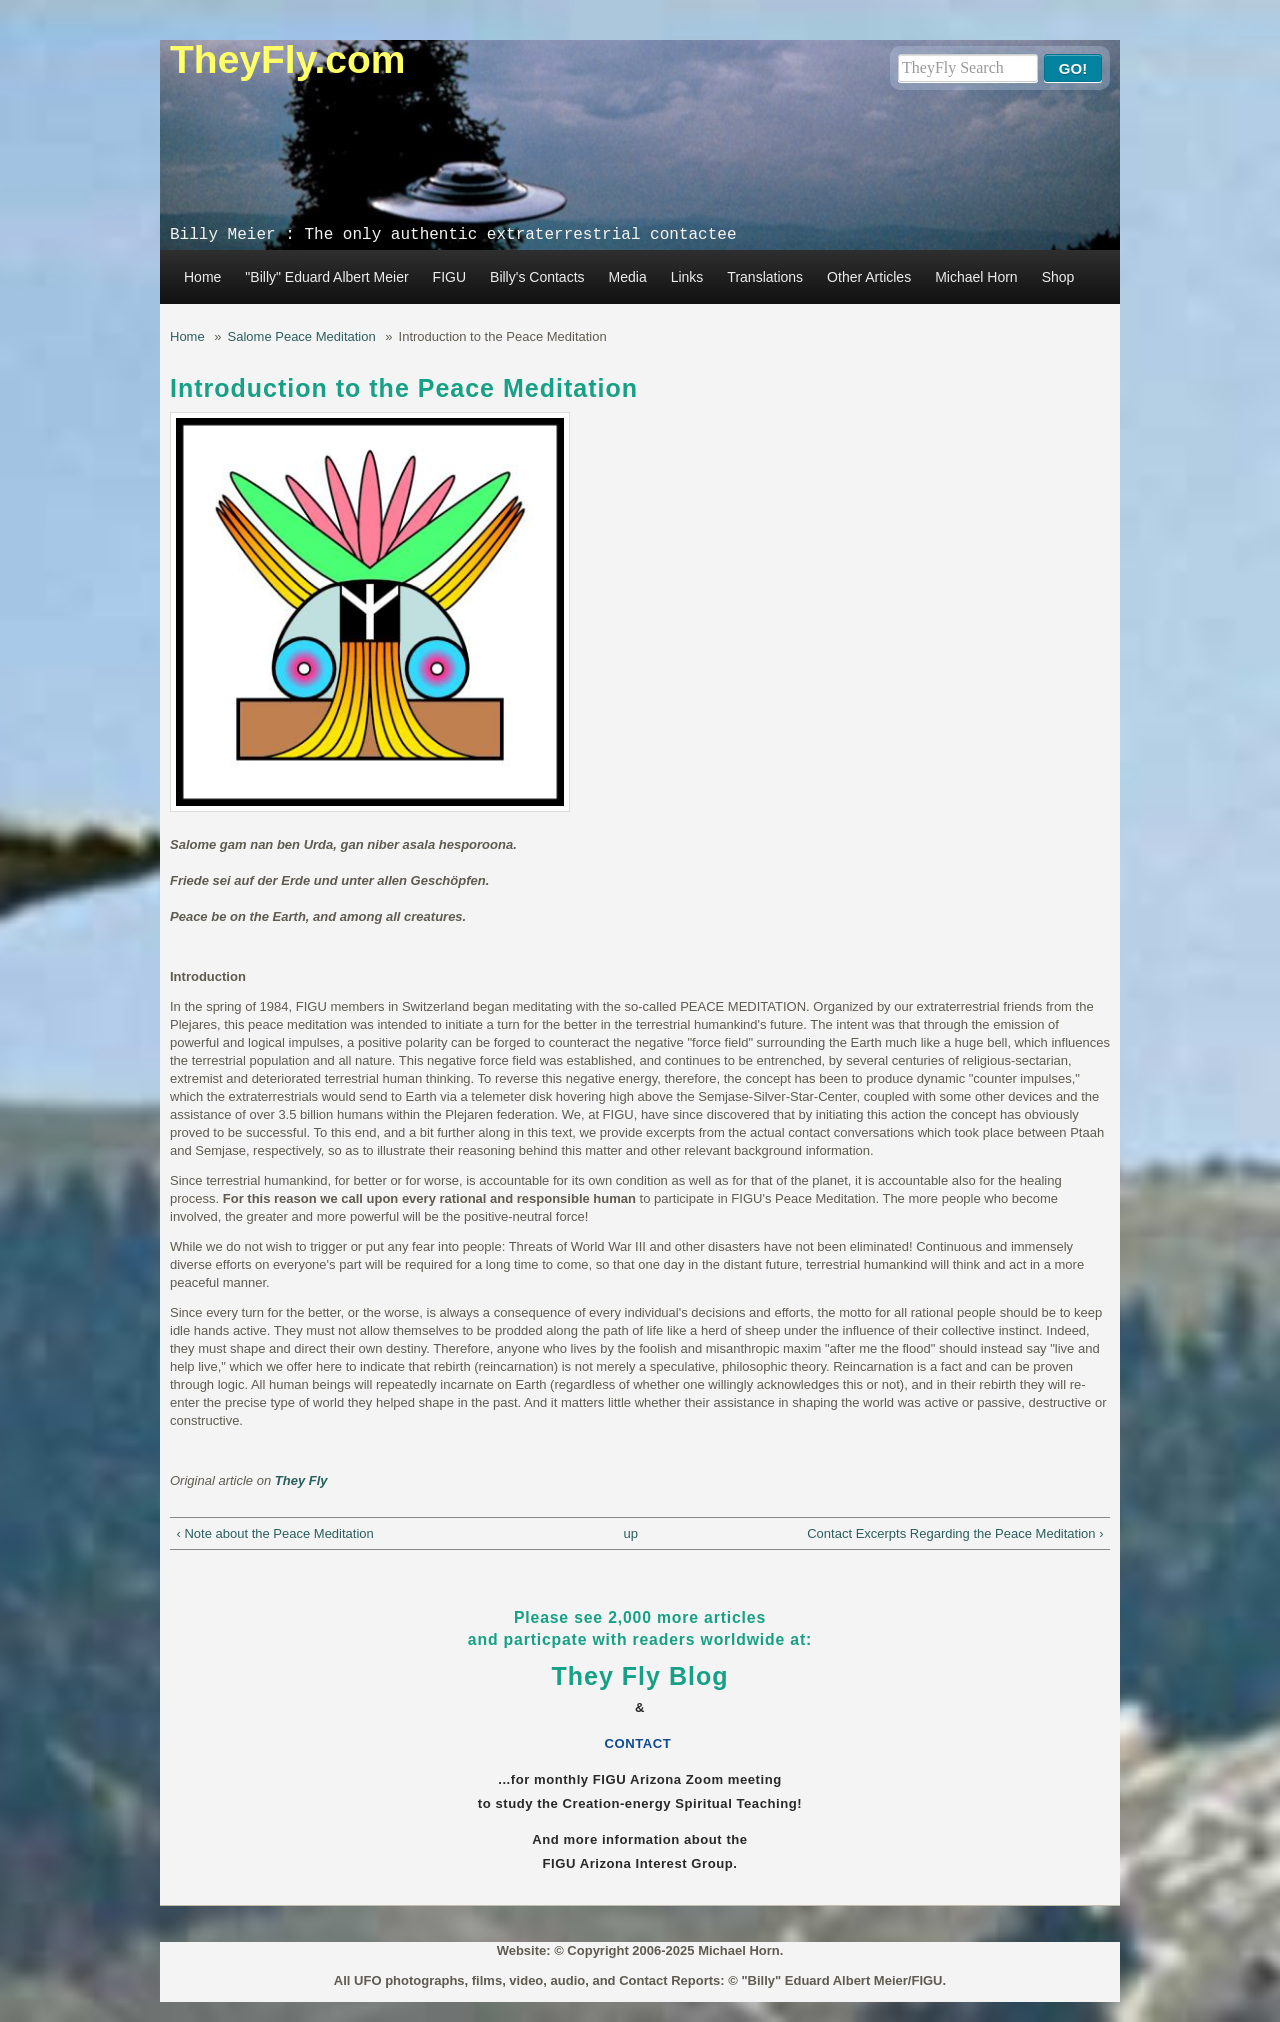  Describe the element at coordinates (869, 277) in the screenshot. I see `Other Articles` at that location.